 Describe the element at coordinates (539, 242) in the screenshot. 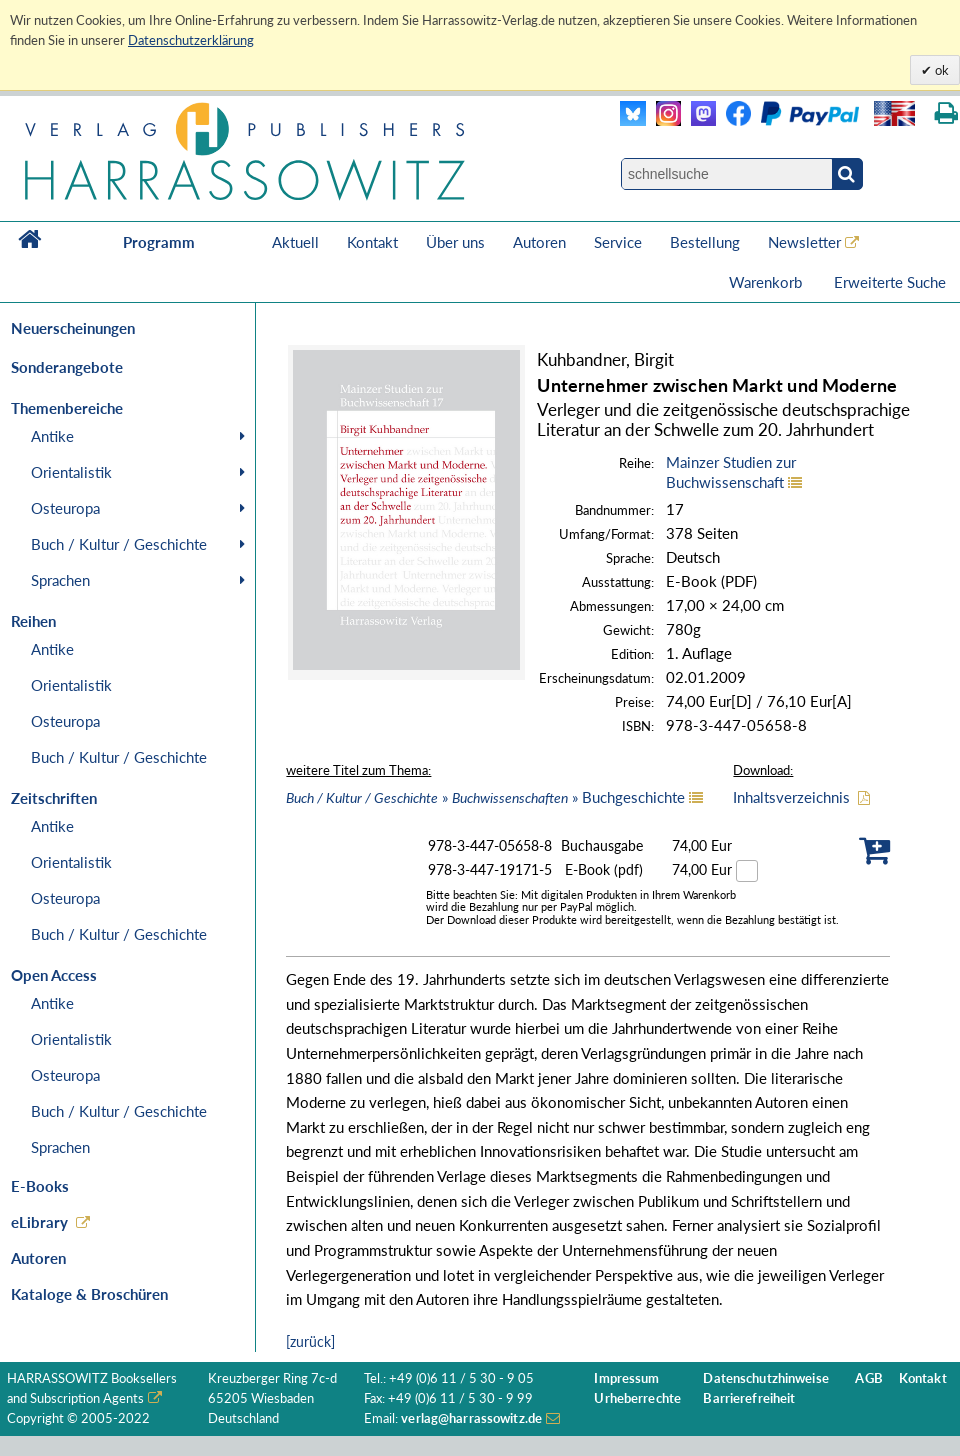

I see `Autoren` at that location.